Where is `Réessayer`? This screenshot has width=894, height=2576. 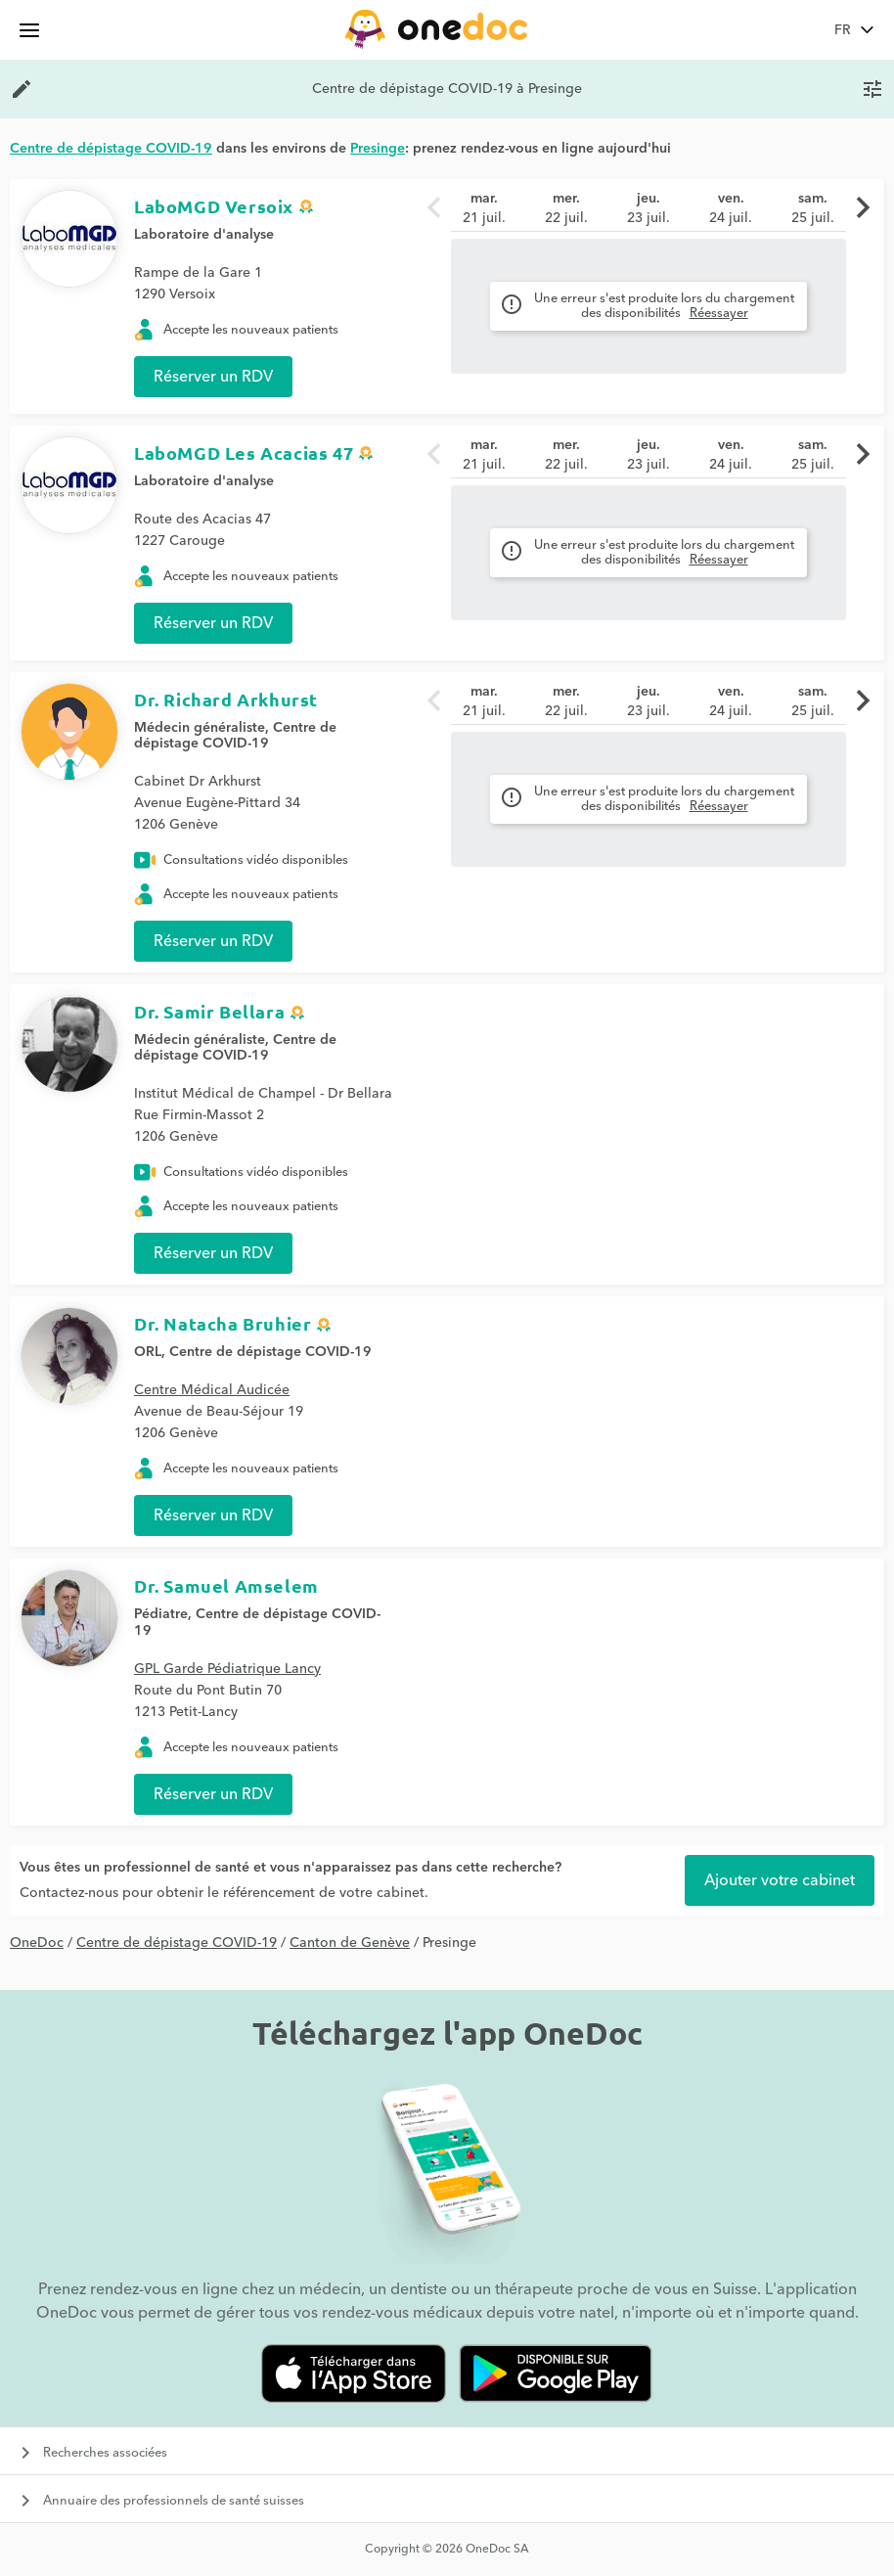 Réessayer is located at coordinates (719, 313).